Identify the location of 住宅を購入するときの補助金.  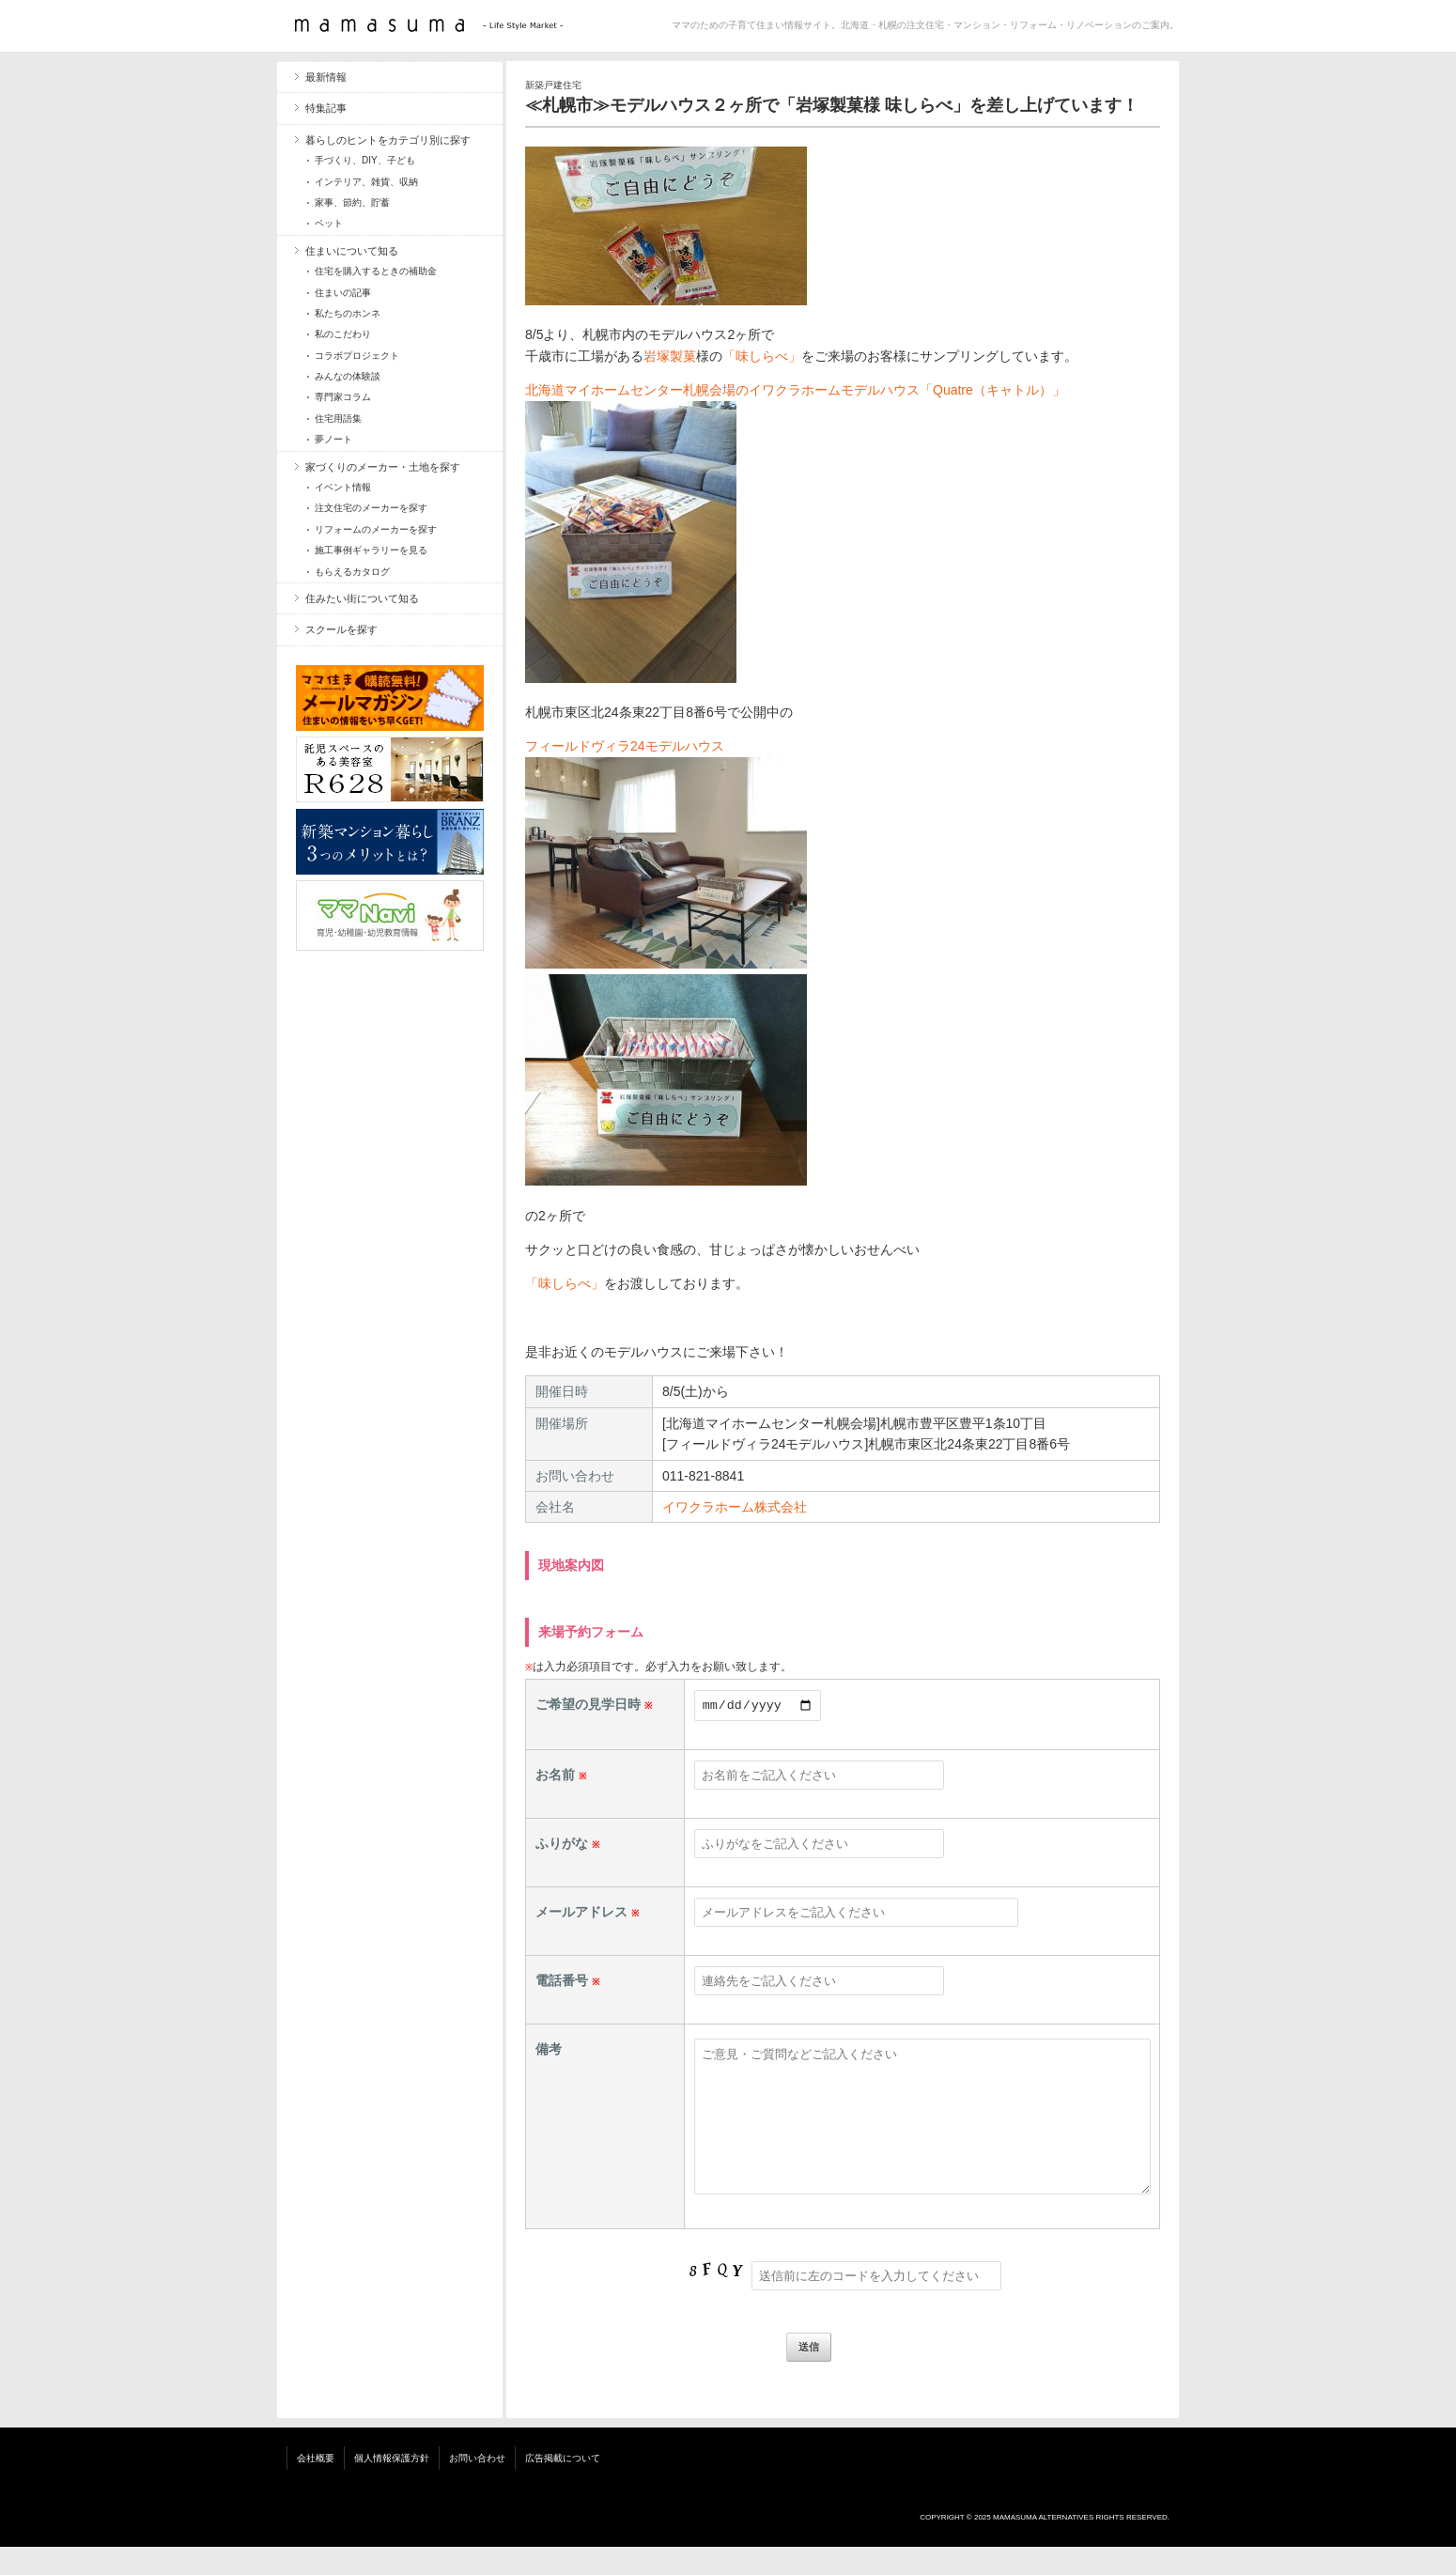
(376, 271).